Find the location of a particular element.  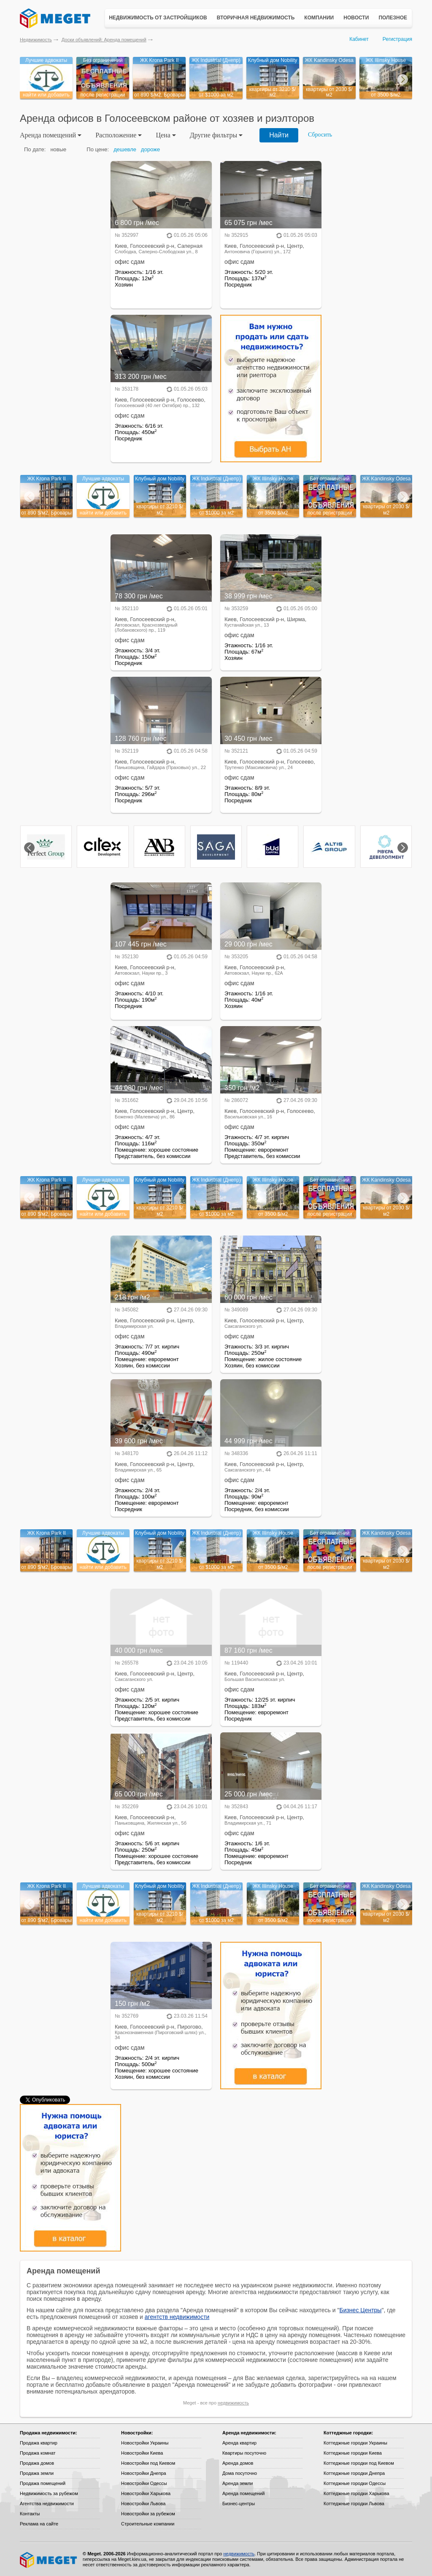

Вторичная недвижимость is located at coordinates (256, 18).